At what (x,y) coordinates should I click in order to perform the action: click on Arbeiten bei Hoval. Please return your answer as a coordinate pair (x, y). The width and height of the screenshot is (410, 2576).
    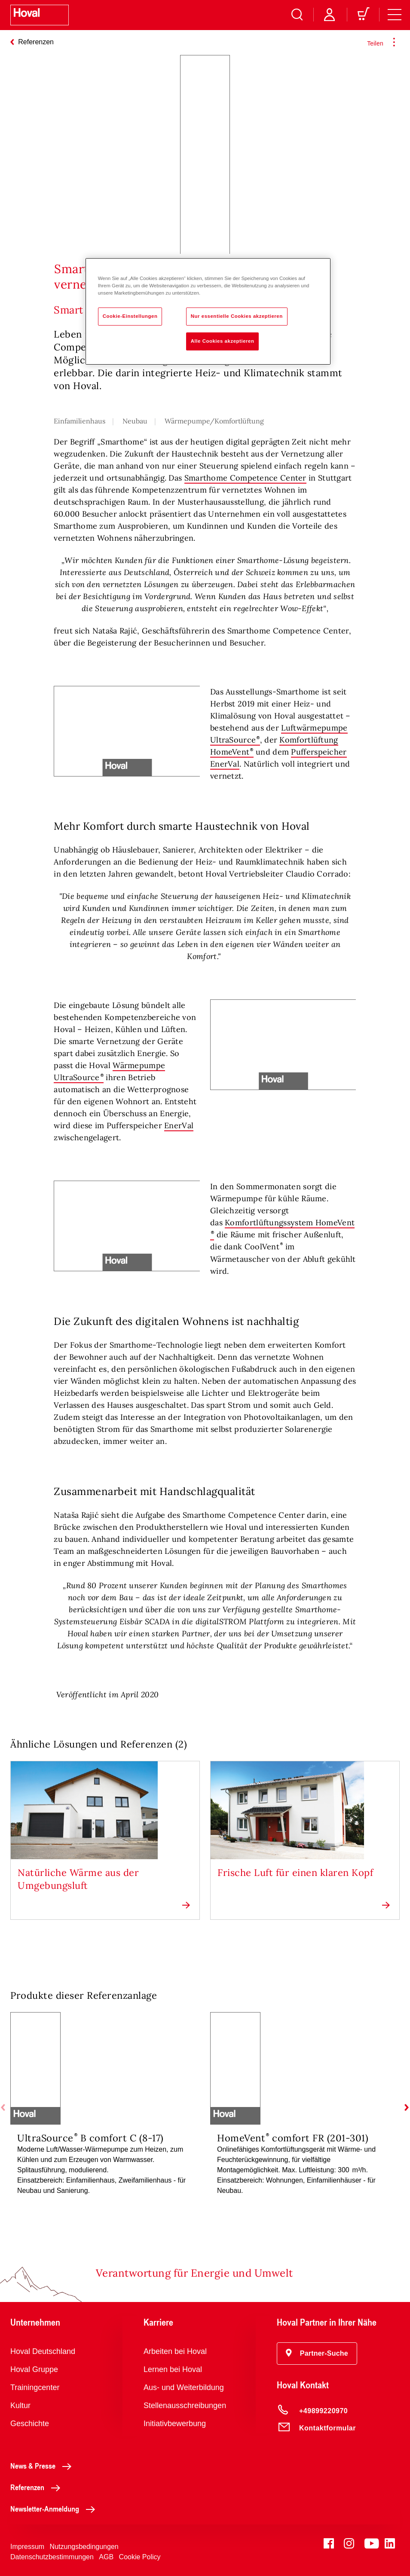
    Looking at the image, I should click on (175, 2351).